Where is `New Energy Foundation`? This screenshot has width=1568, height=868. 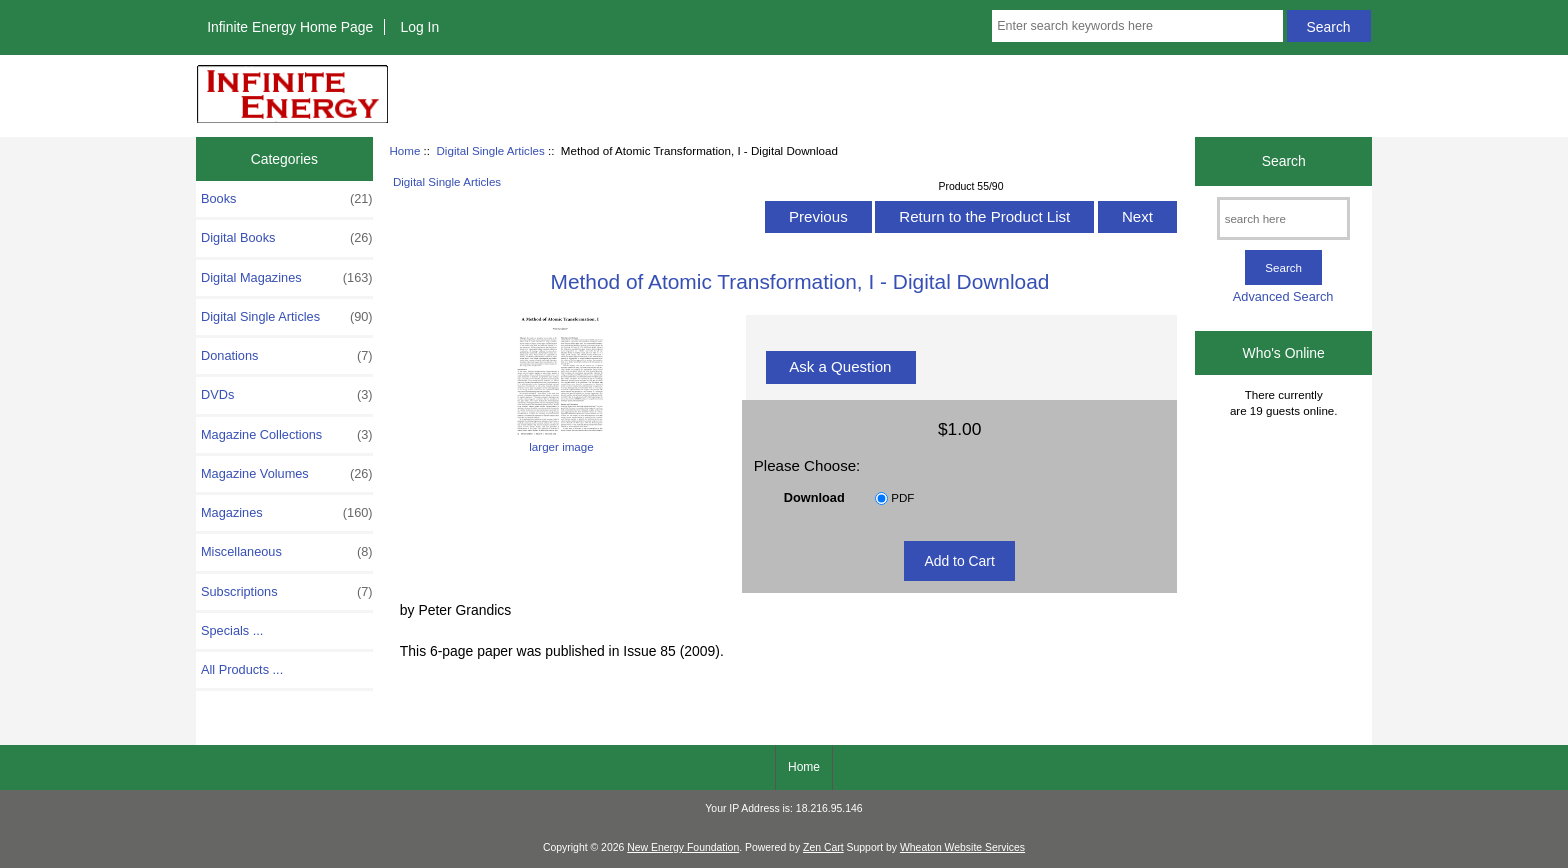 New Energy Foundation is located at coordinates (683, 847).